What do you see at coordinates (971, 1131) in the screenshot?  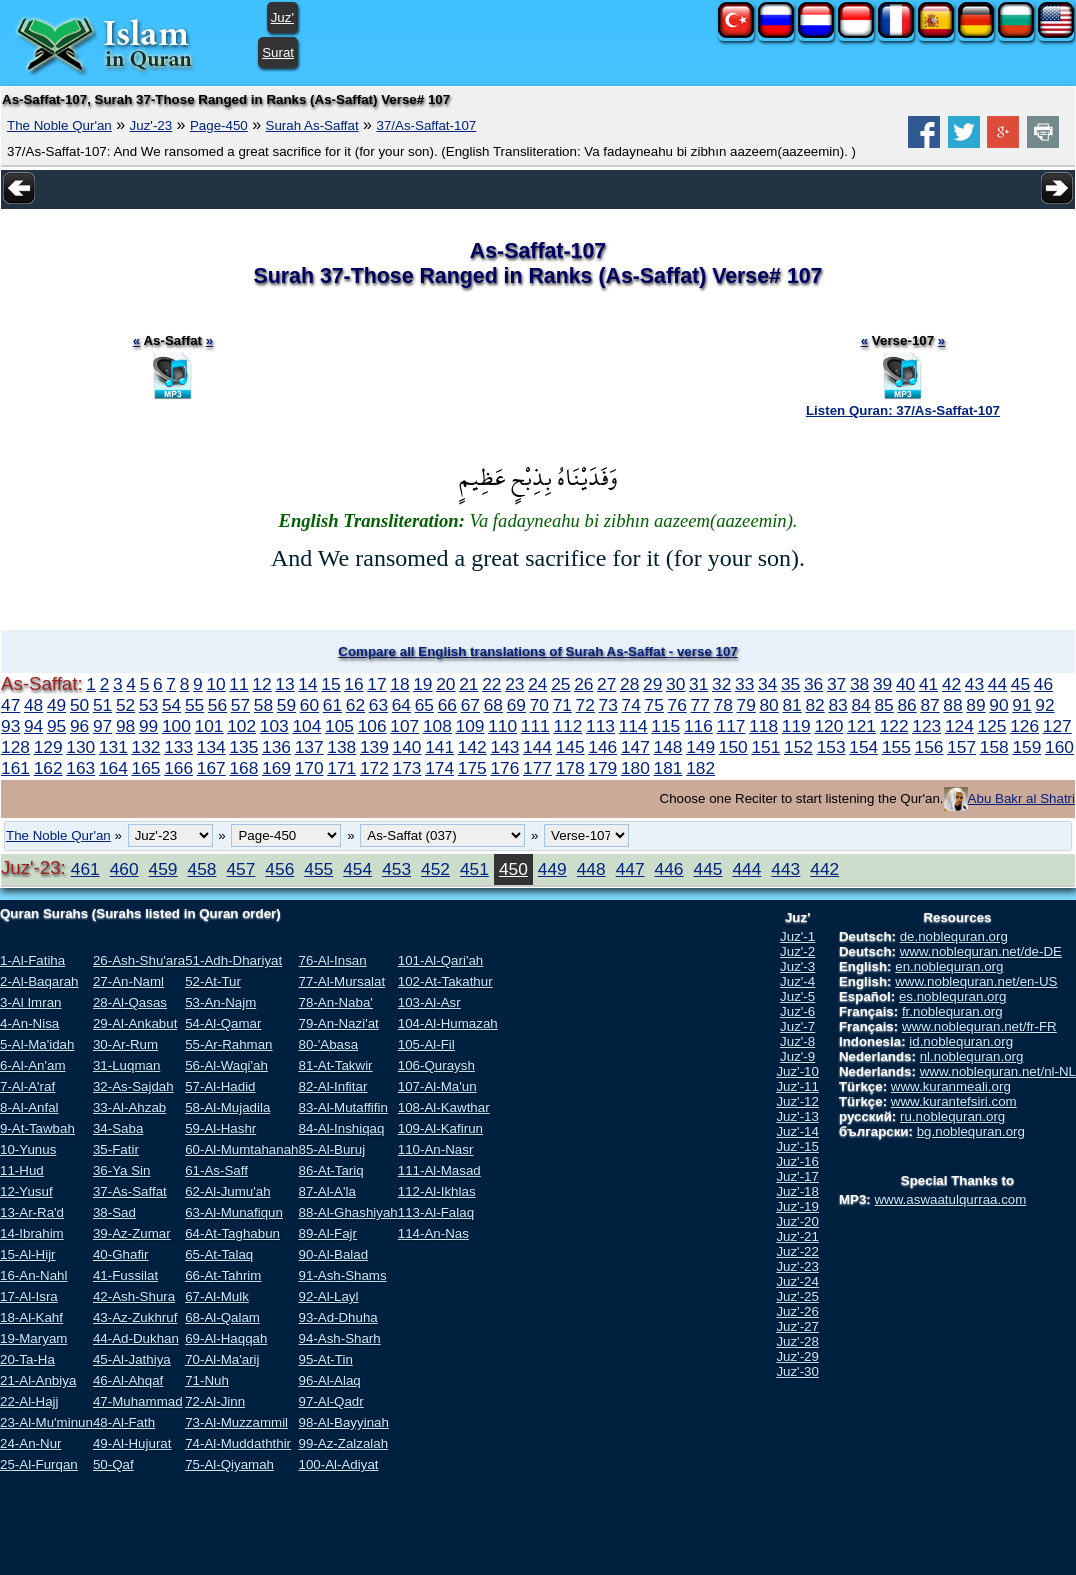 I see `bg.noblequran.org` at bounding box center [971, 1131].